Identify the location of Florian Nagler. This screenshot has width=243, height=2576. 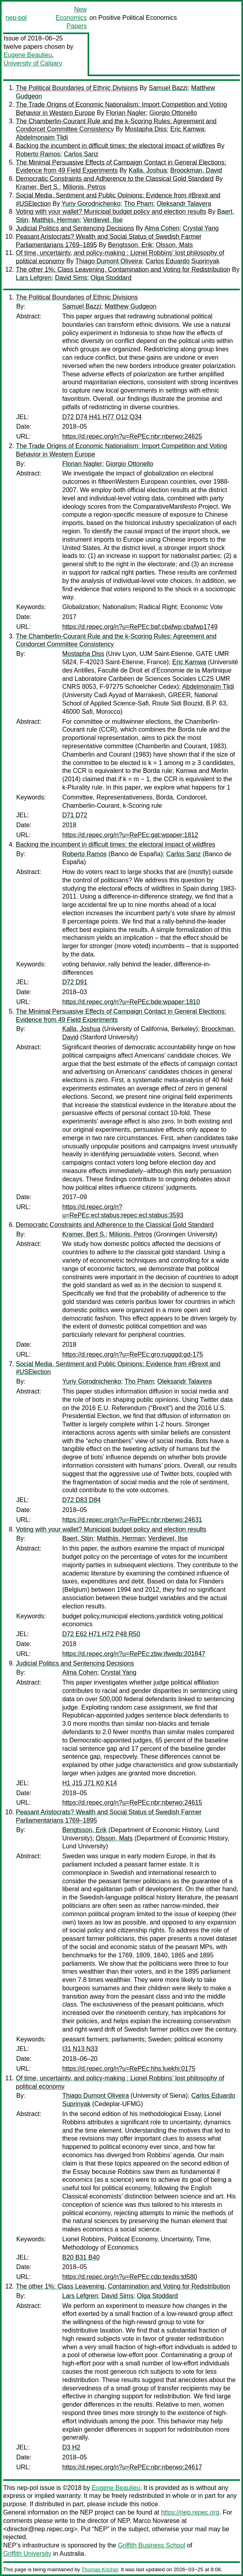
(125, 112).